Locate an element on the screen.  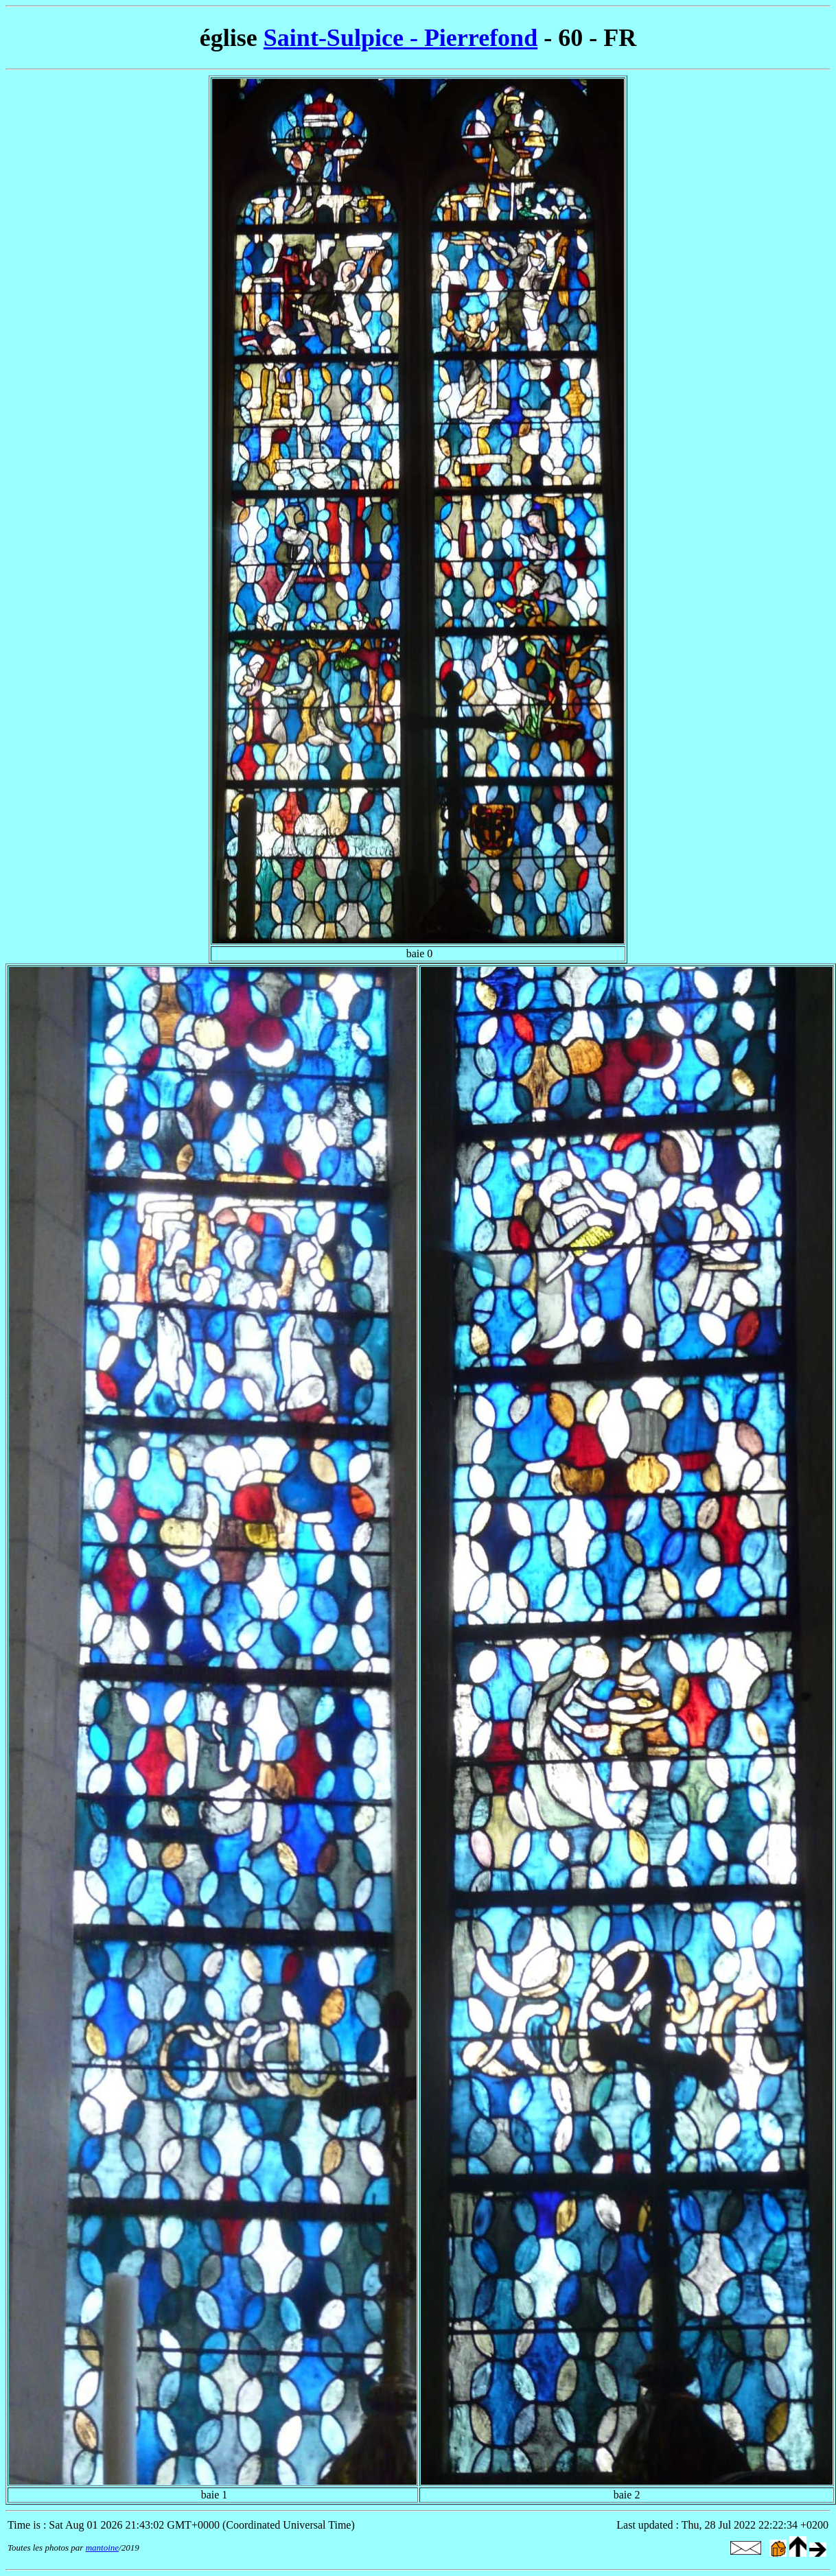
Saint-Sulpice - Pierrefond is located at coordinates (400, 37).